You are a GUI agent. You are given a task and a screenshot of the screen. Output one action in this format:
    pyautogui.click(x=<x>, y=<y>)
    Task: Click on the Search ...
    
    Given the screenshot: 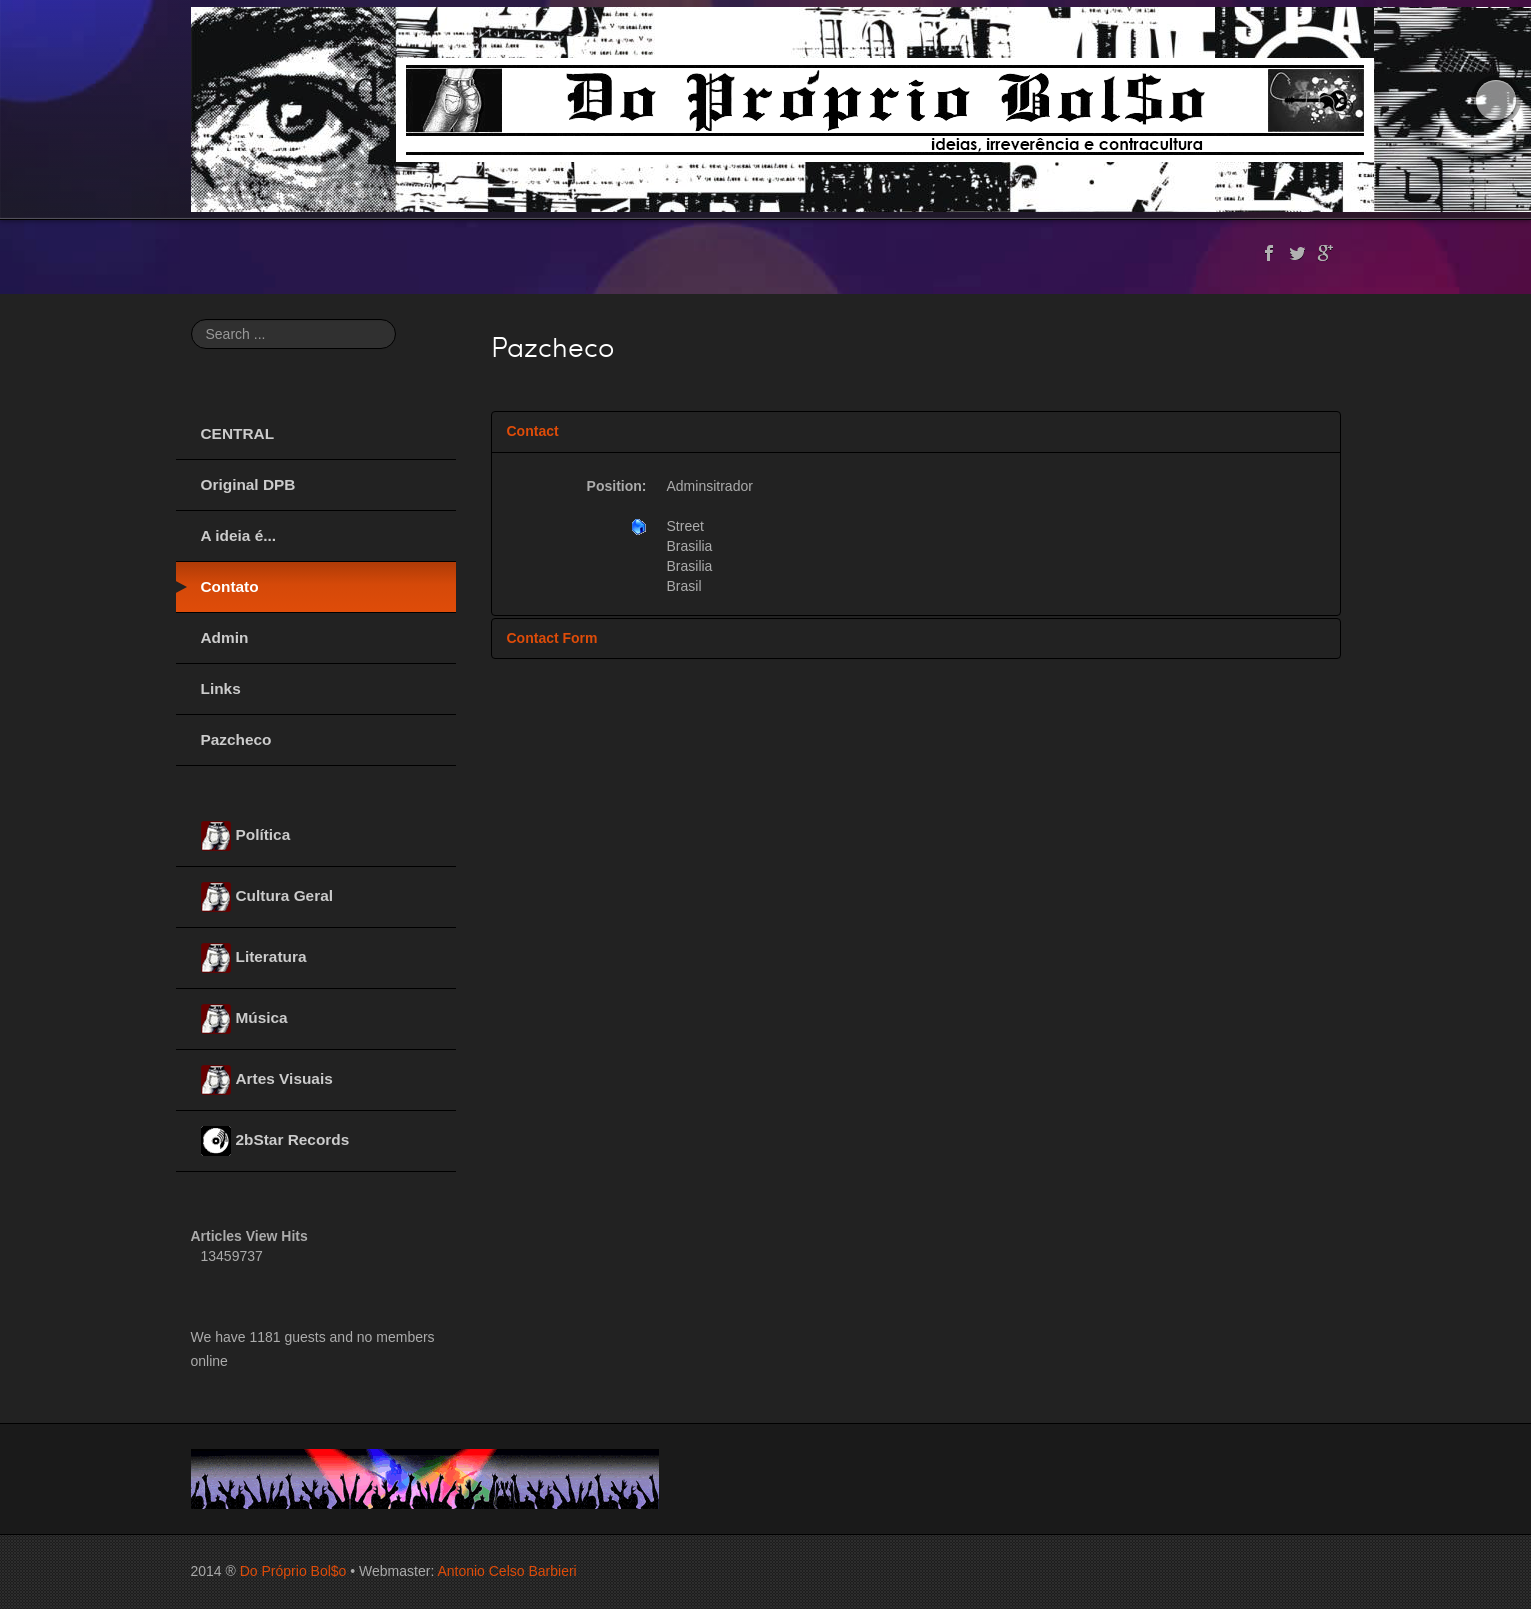 What is the action you would take?
    pyautogui.click(x=191, y=319)
    